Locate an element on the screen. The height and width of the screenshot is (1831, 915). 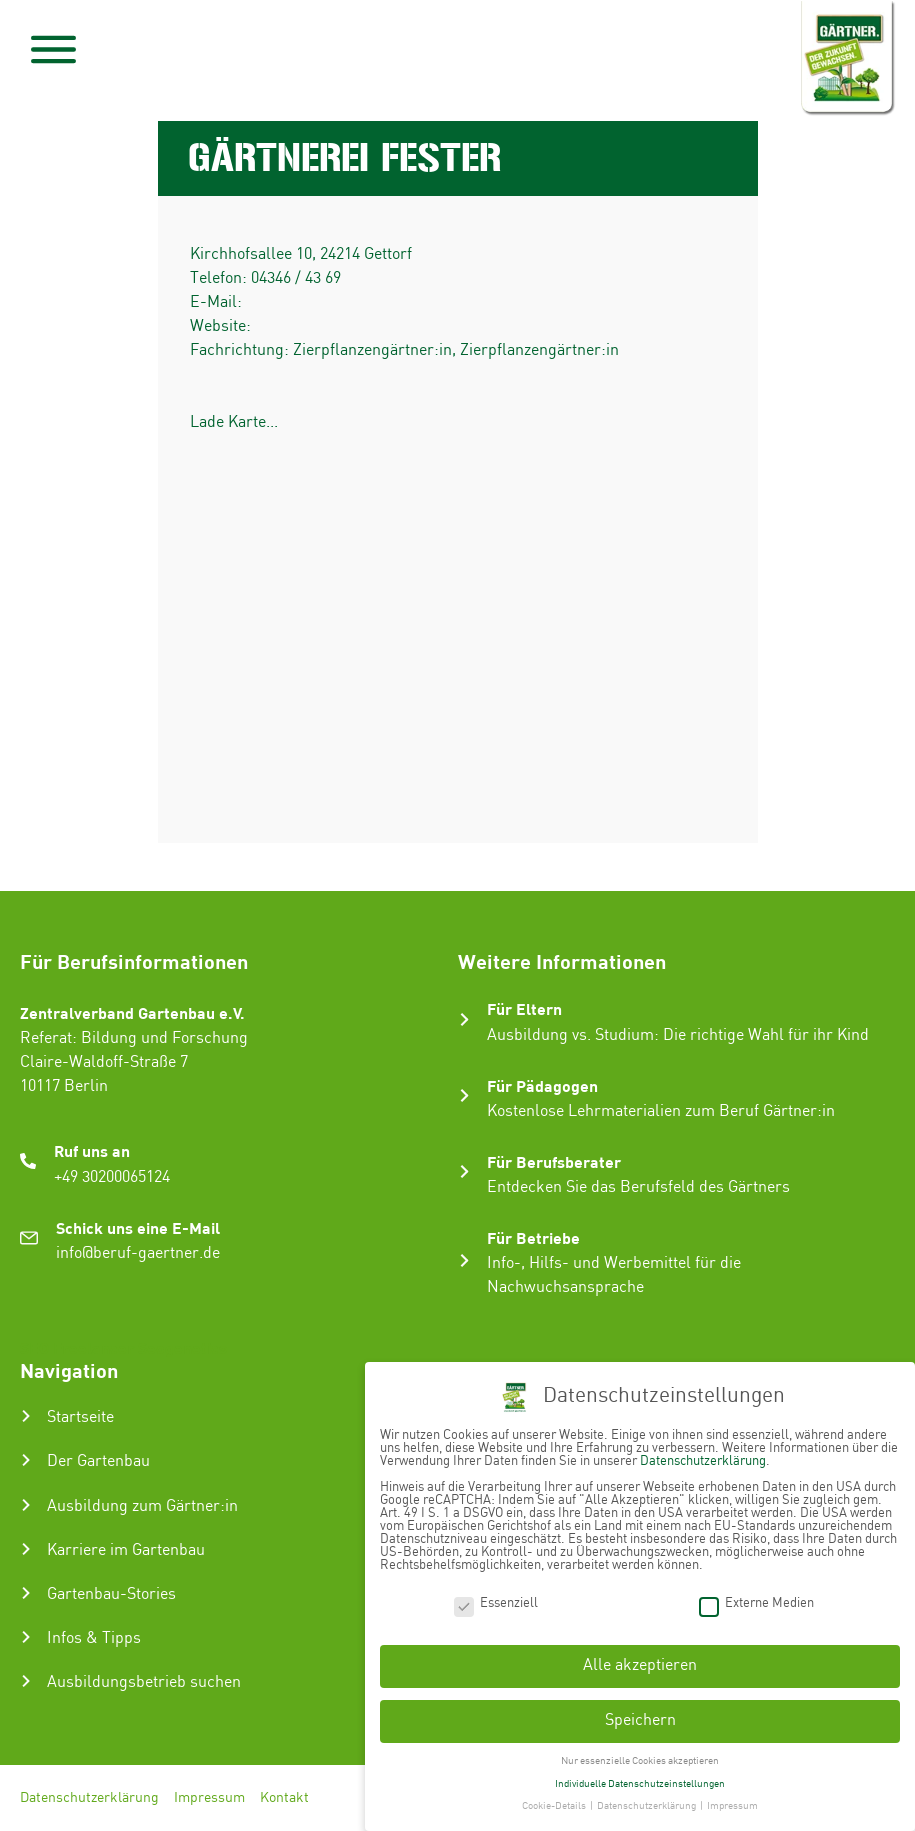
Infos & Tipps is located at coordinates (94, 1638).